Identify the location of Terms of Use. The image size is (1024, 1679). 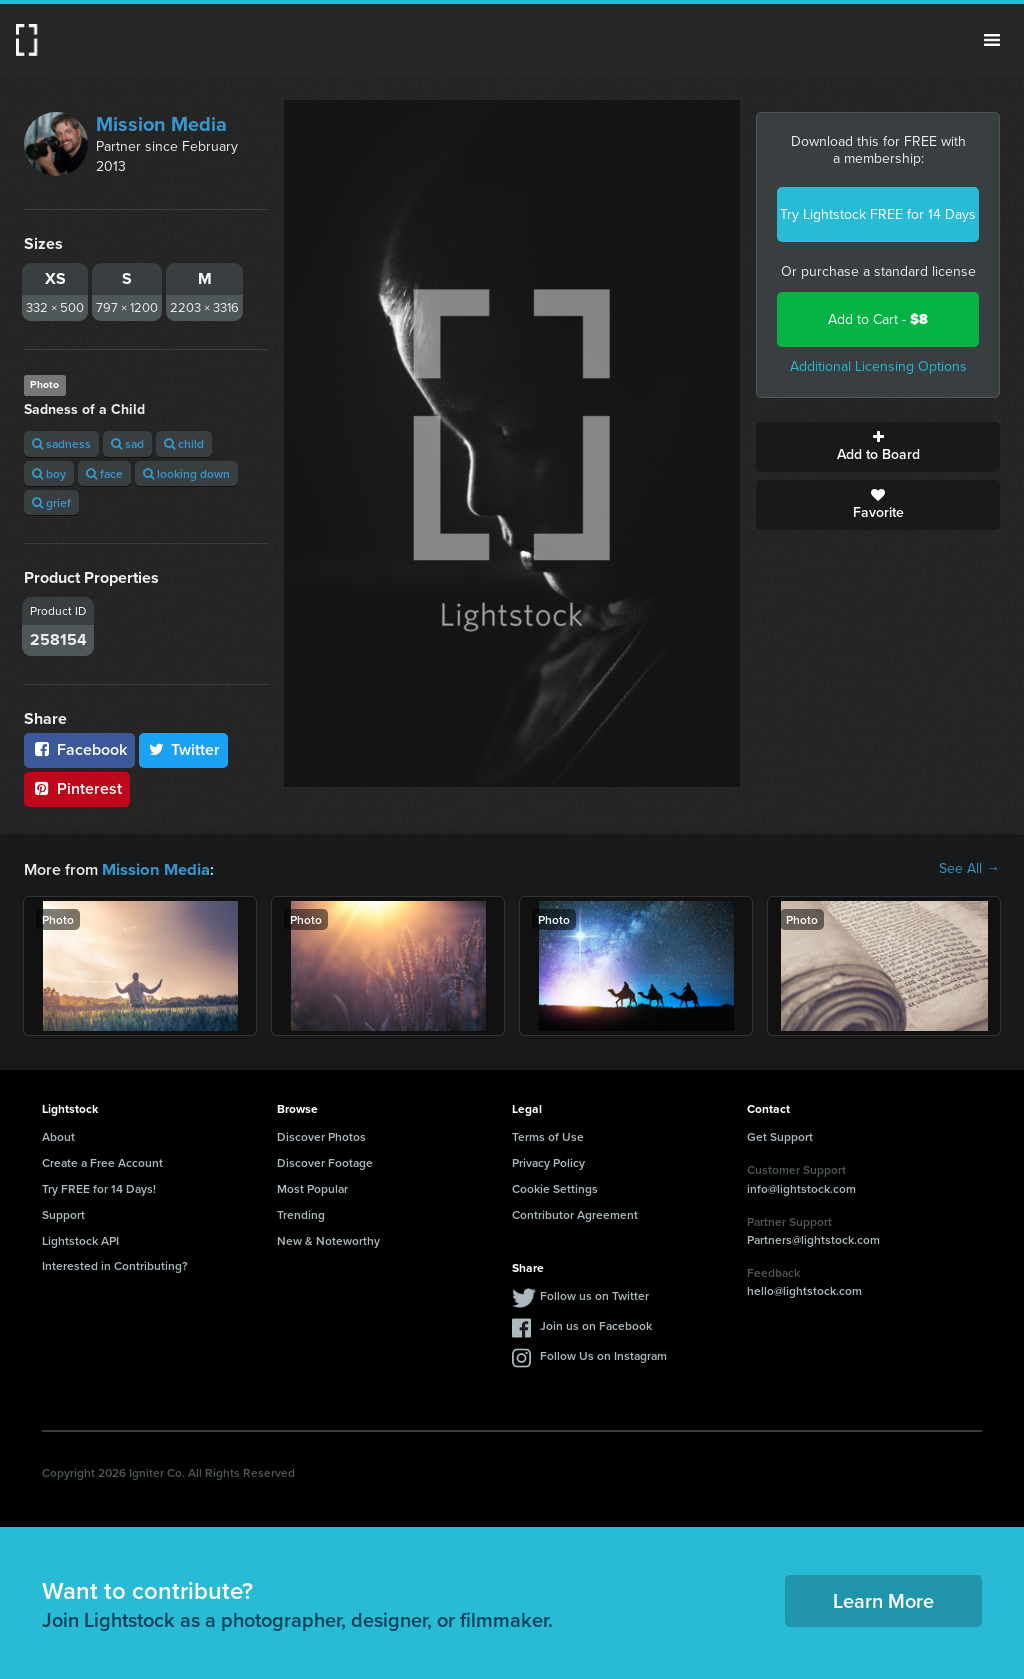
(548, 1135).